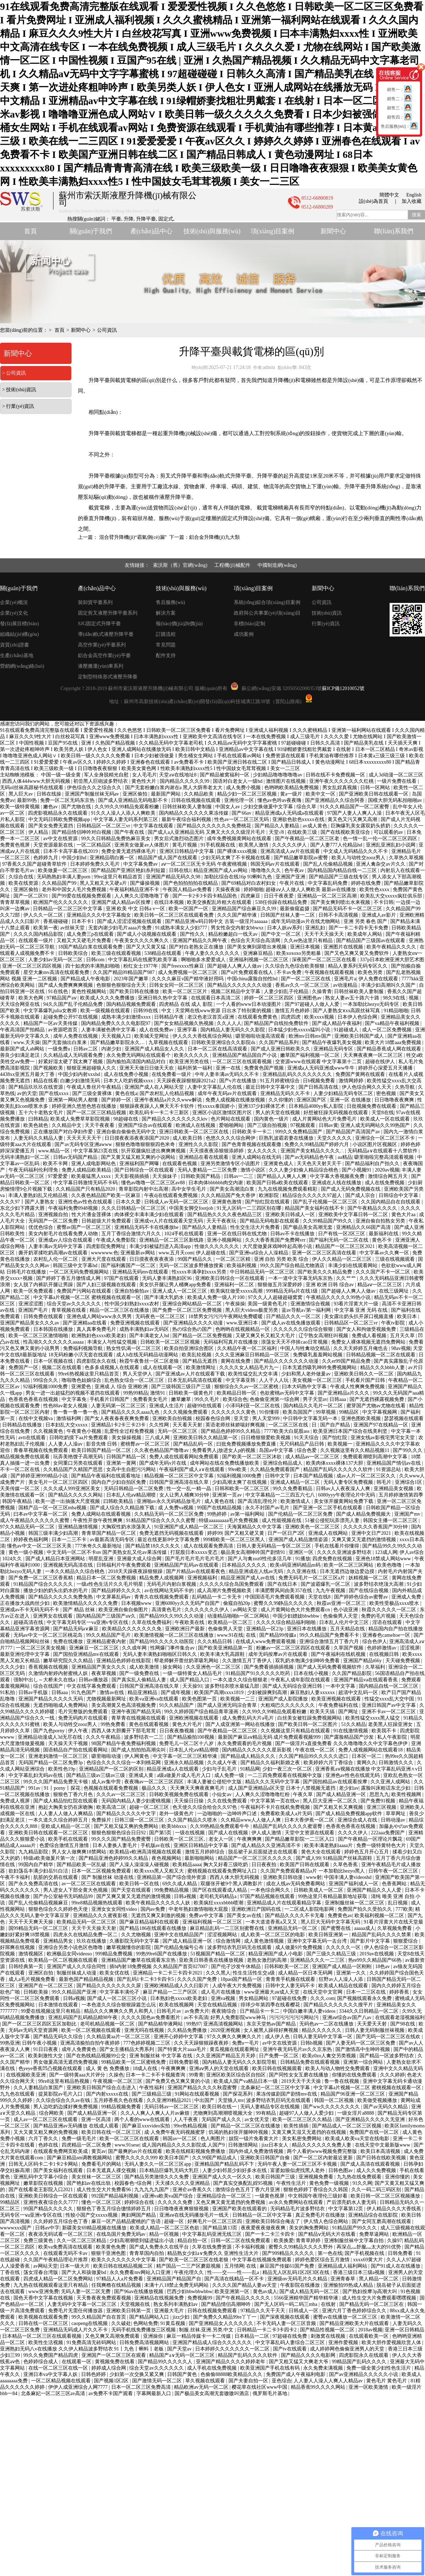 The width and height of the screenshot is (425, 2576). Describe the element at coordinates (31, 998) in the screenshot. I see `欧美大色网` at that location.